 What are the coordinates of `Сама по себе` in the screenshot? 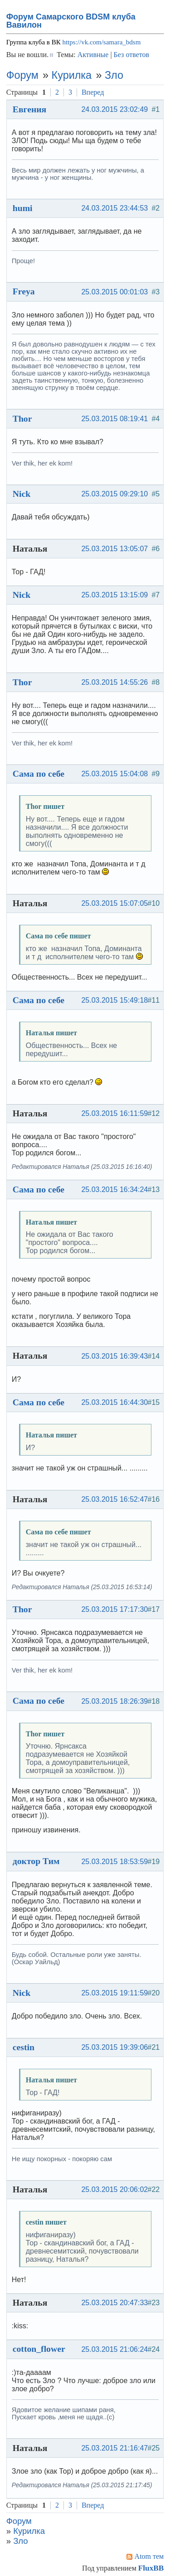 It's located at (38, 774).